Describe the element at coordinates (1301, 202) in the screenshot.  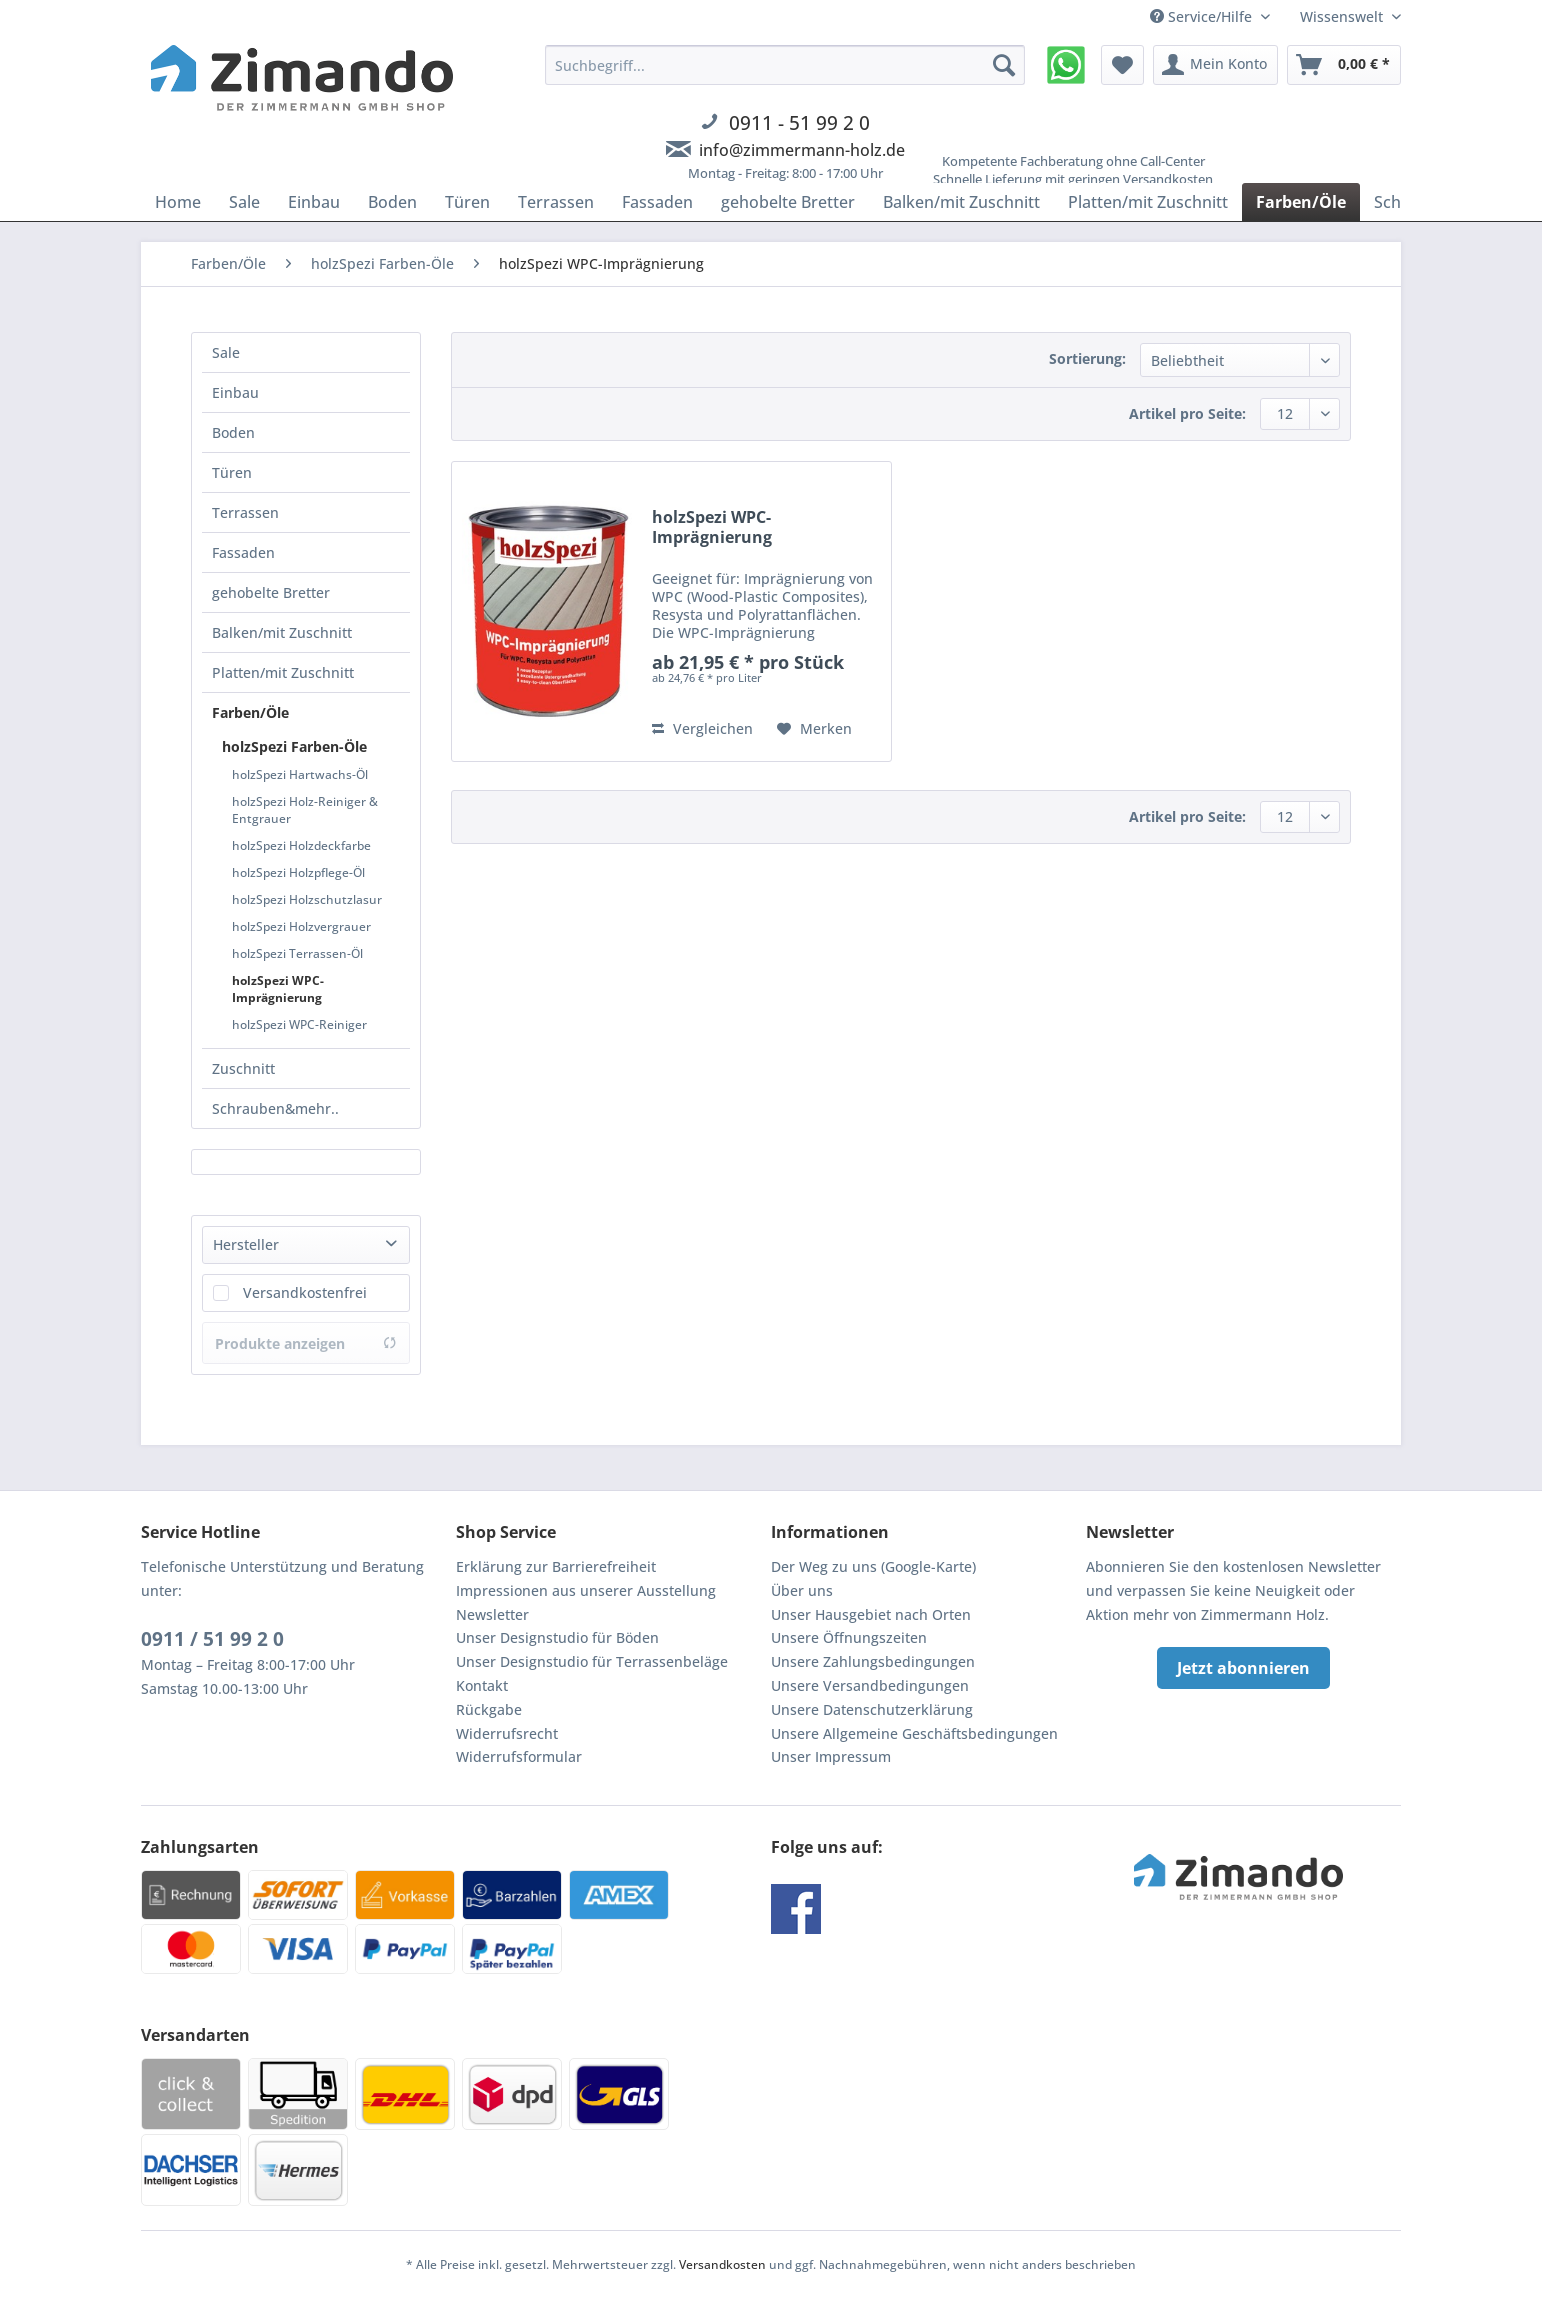
I see `[Farben/Öle]` at that location.